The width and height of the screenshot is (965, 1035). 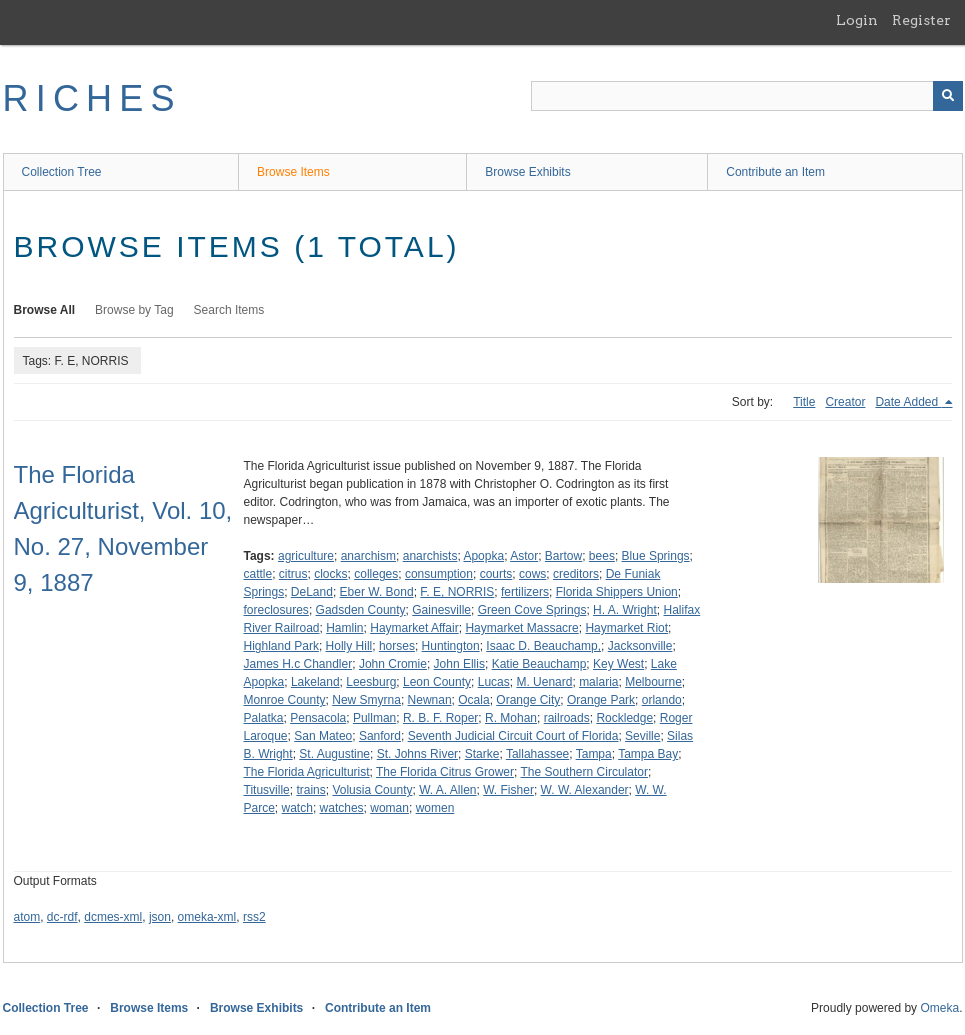 What do you see at coordinates (293, 172) in the screenshot?
I see `Browse Items` at bounding box center [293, 172].